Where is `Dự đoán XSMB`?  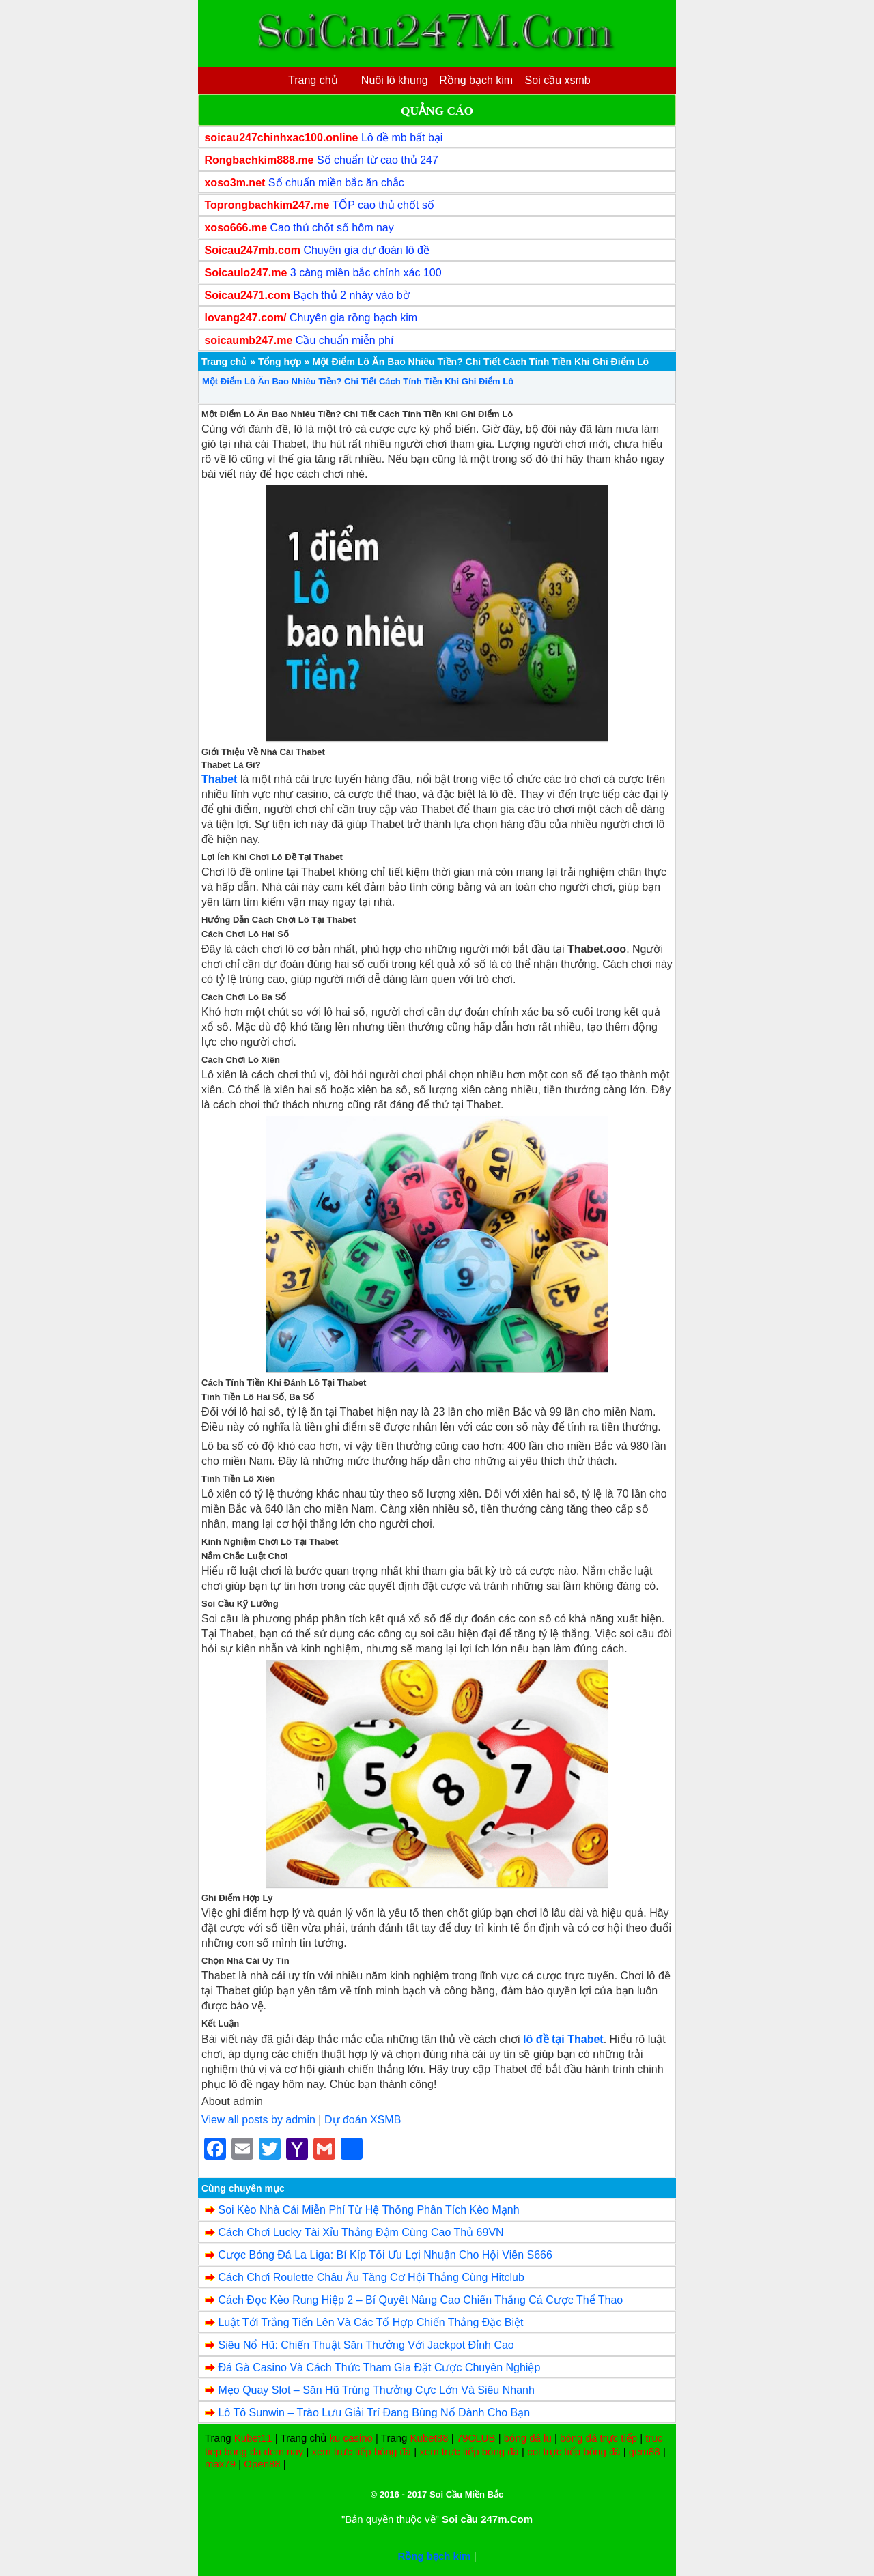
Dự đoán XSMB is located at coordinates (362, 2120).